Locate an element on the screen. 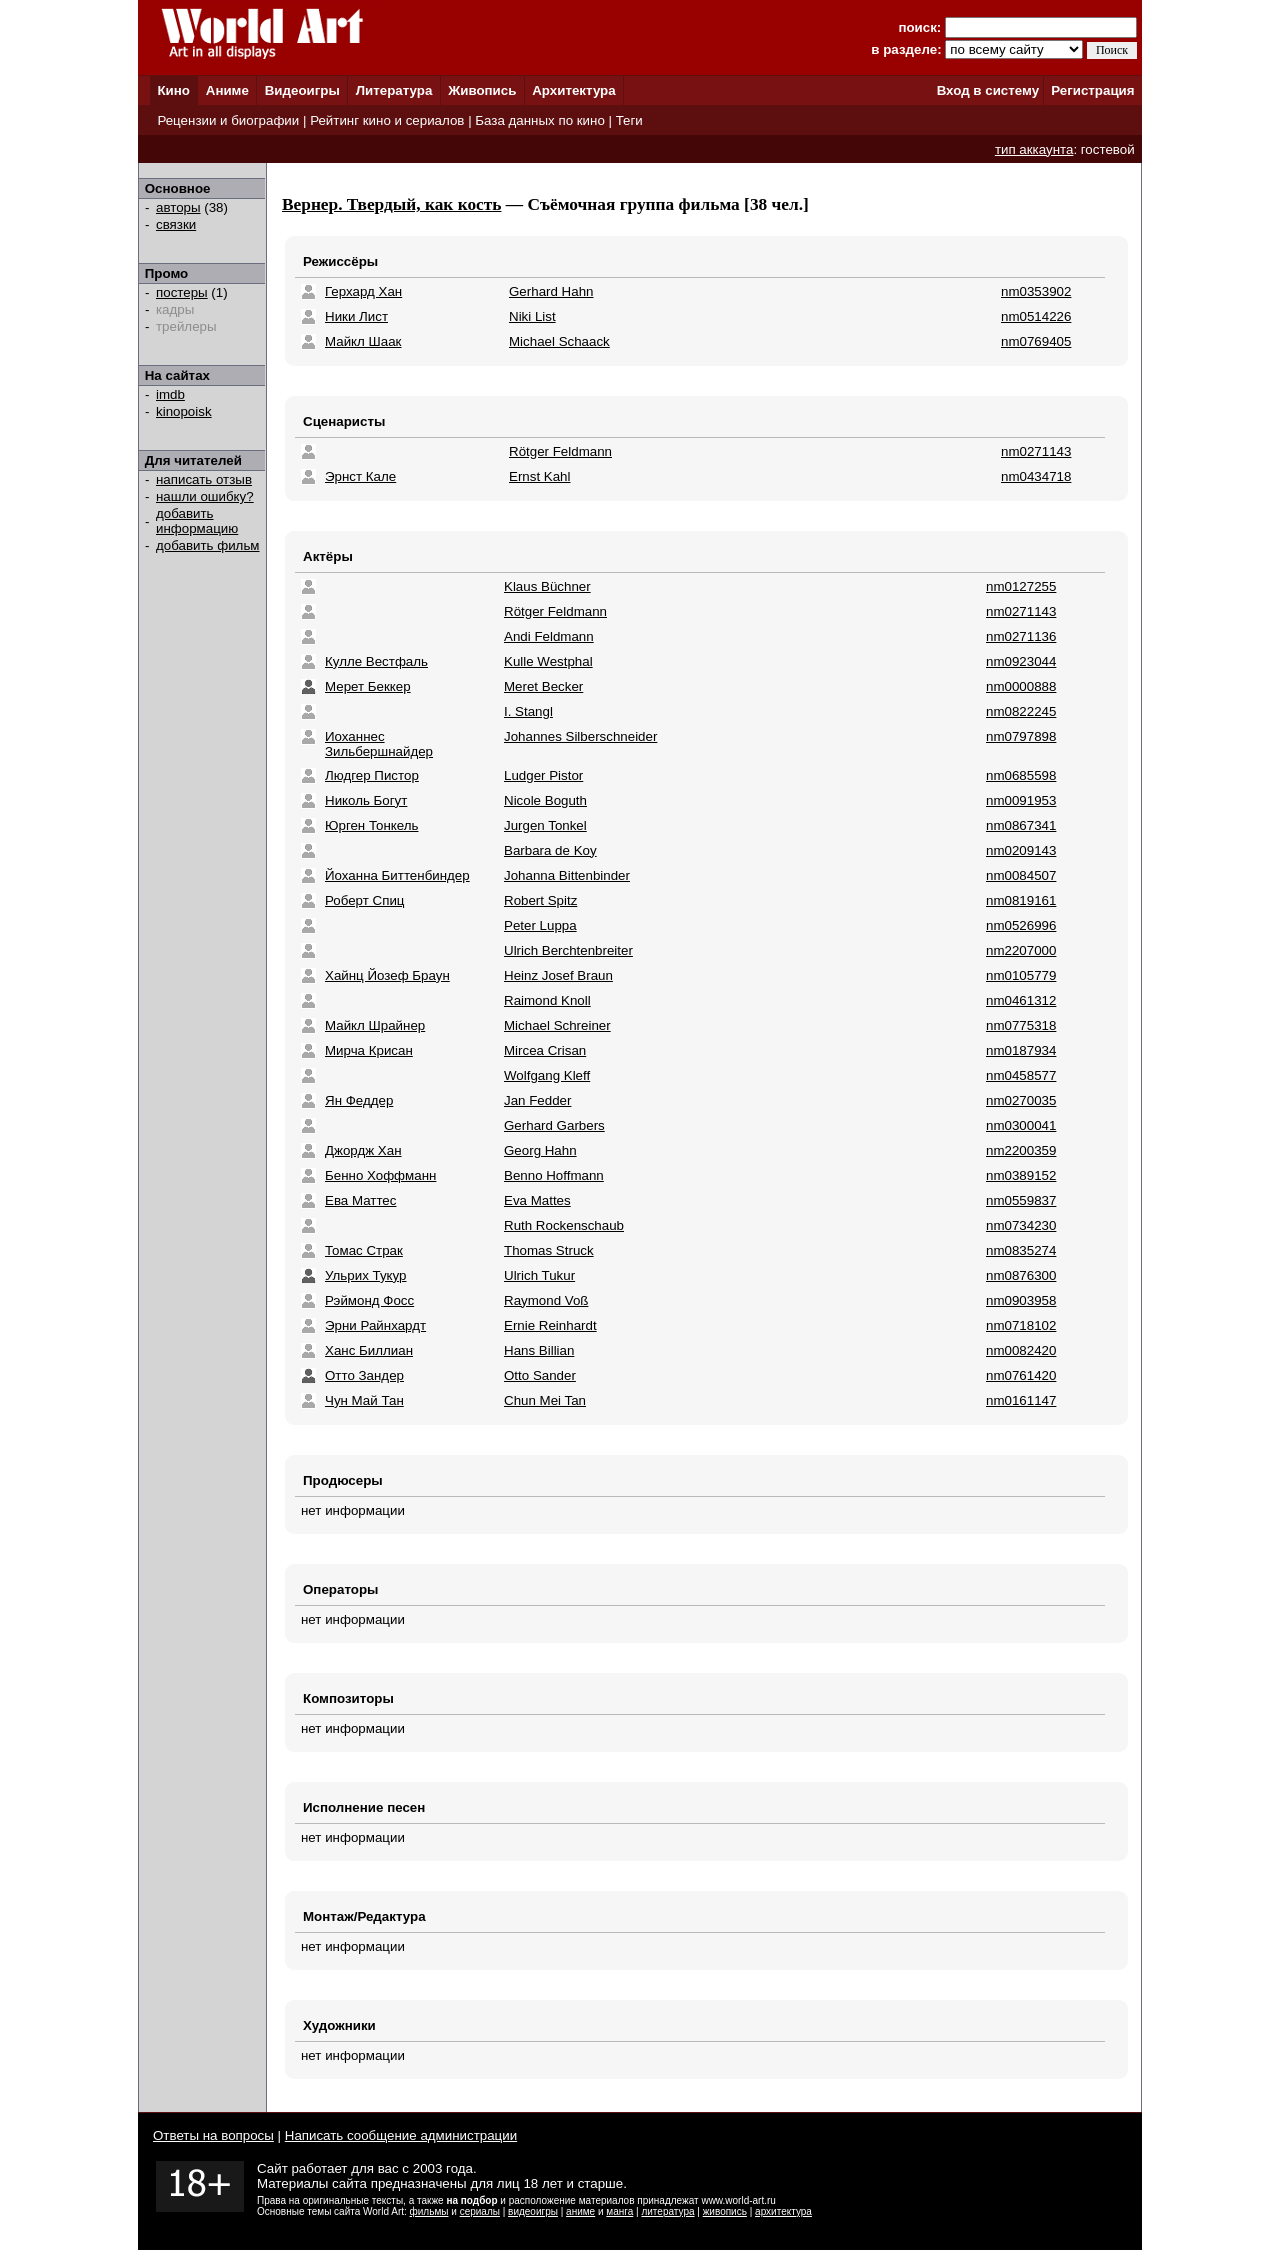 This screenshot has height=2250, width=1280. Герхард Хан is located at coordinates (363, 291).